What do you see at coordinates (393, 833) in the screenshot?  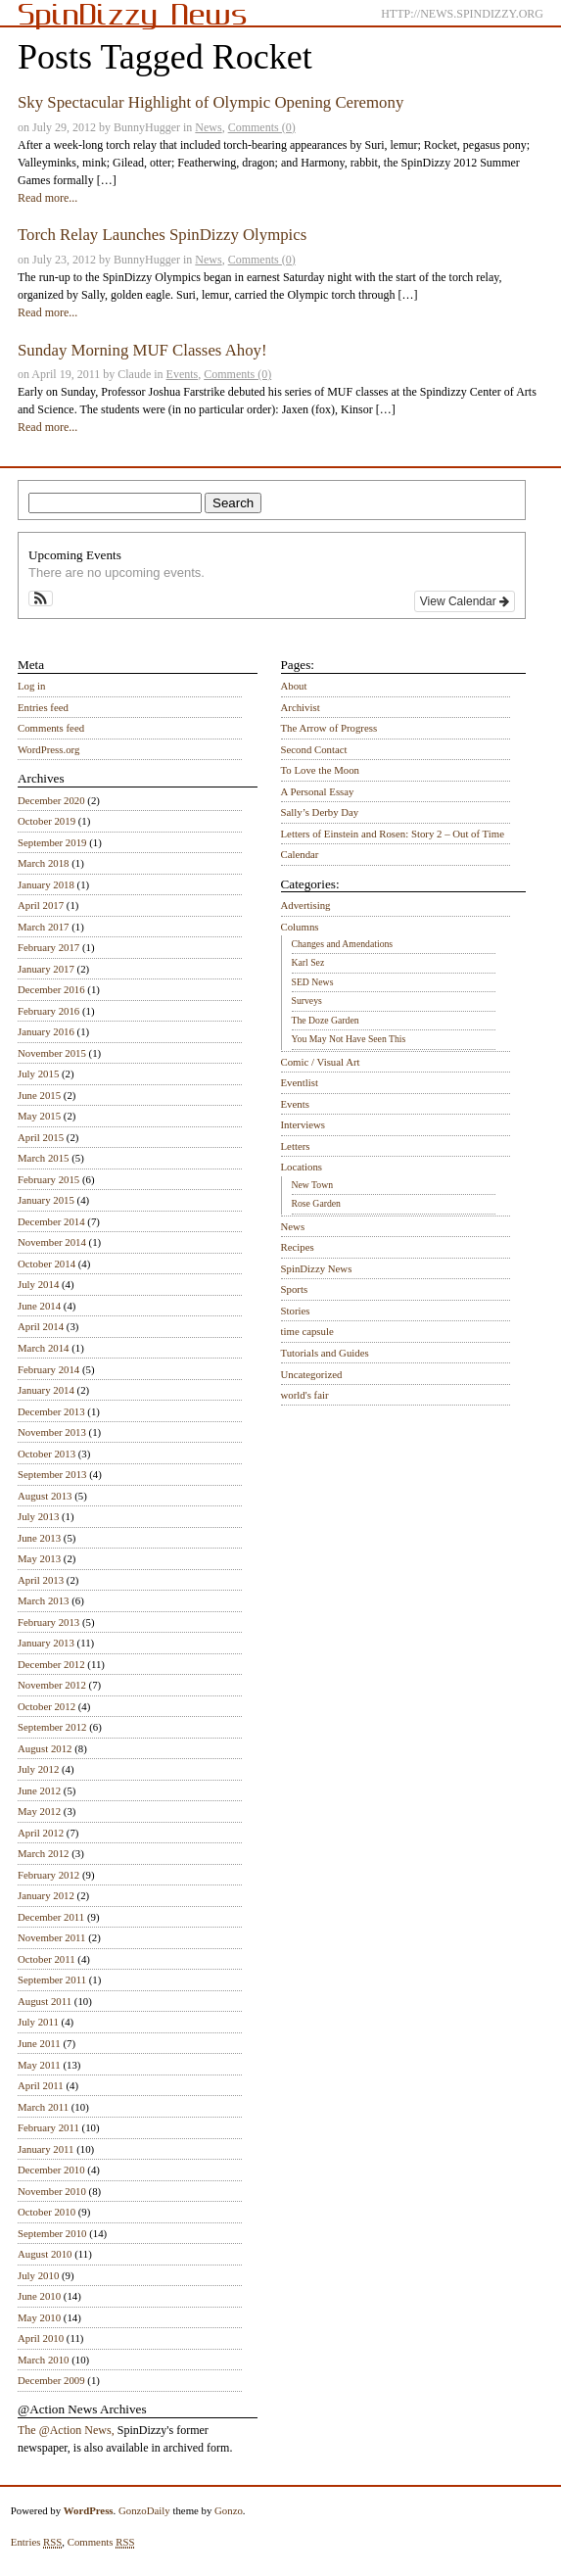 I see `Letters of Einstein and Rosen: Story 2 – Out of Time` at bounding box center [393, 833].